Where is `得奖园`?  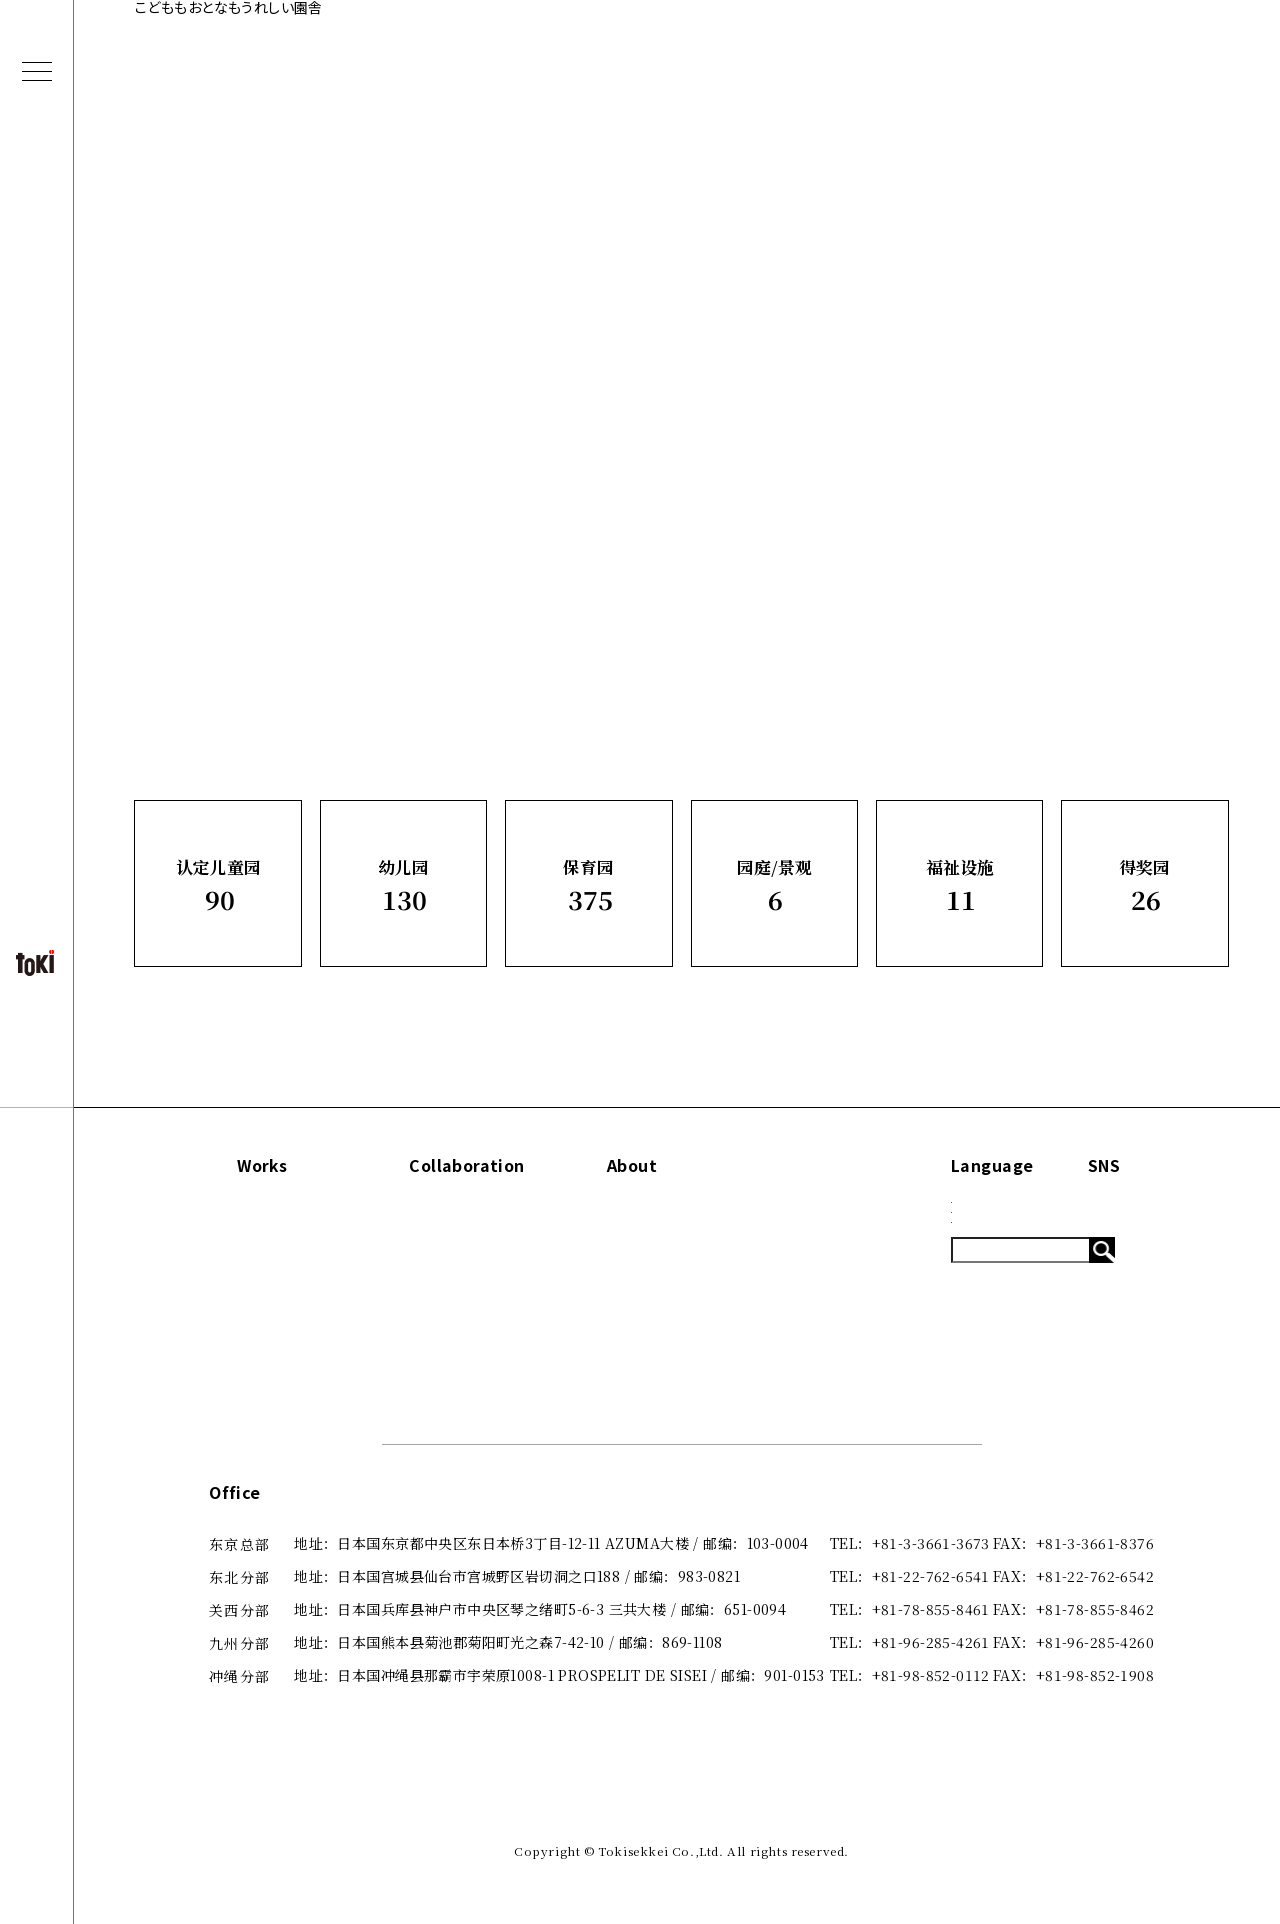 得奖园 is located at coordinates (224, 1379).